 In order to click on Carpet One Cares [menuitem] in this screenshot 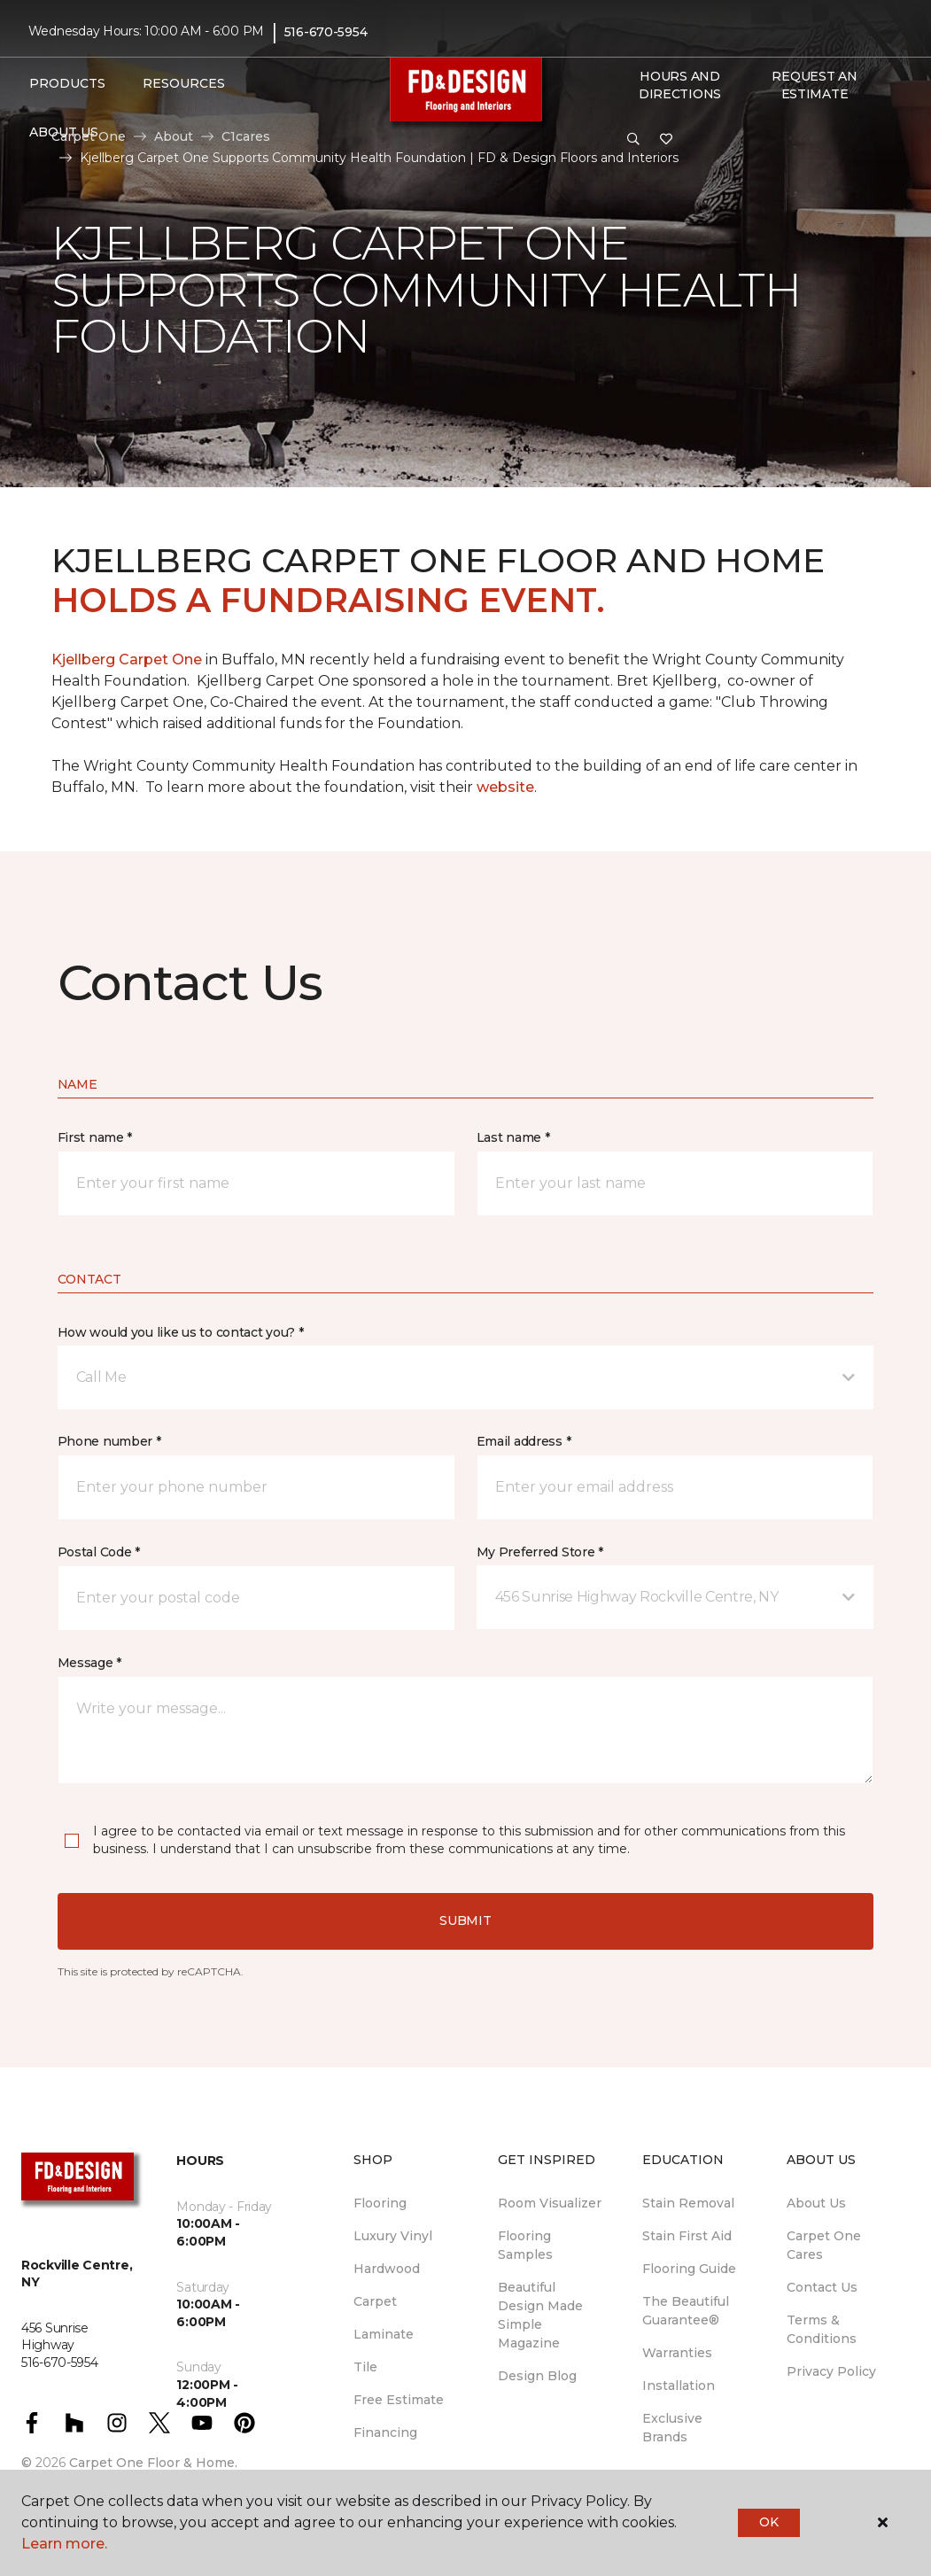, I will do `click(824, 2245)`.